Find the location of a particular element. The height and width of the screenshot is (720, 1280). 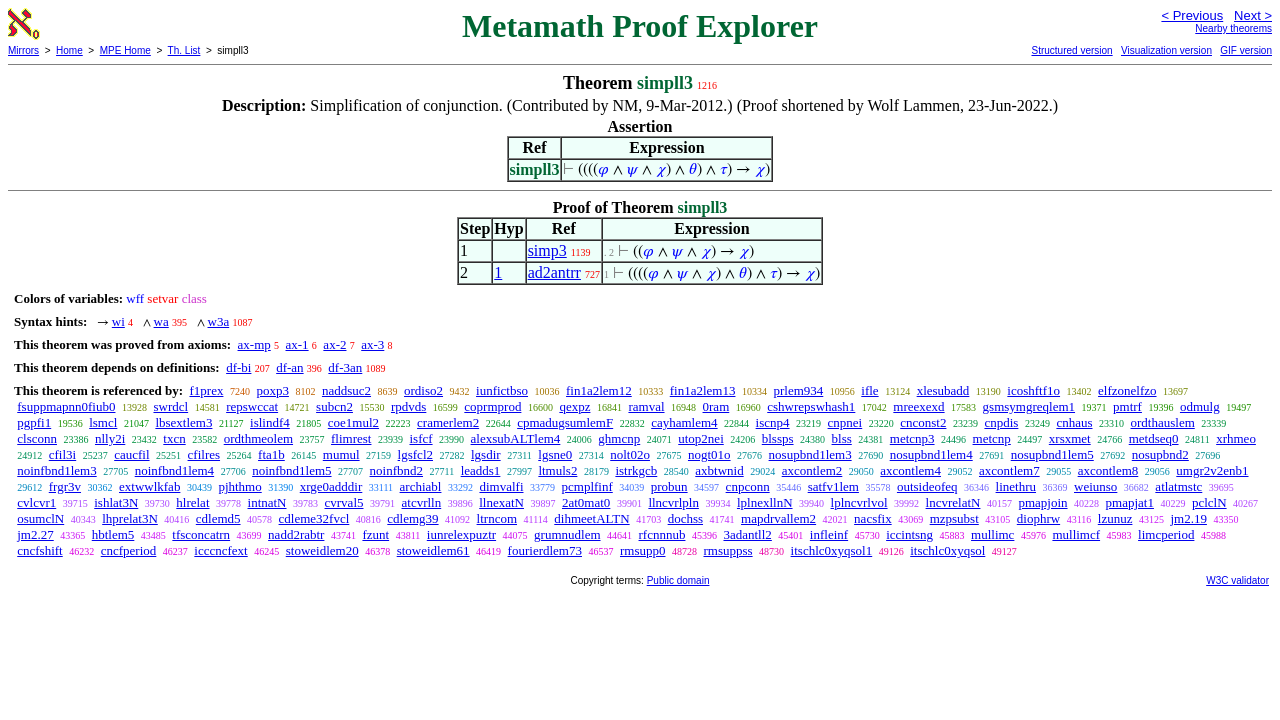

cnpconn is located at coordinates (748, 486).